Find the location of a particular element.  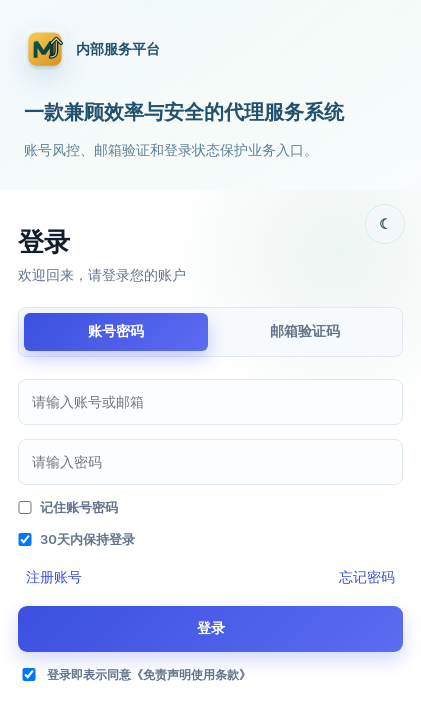

☾ [主题切换] is located at coordinates (385, 223).